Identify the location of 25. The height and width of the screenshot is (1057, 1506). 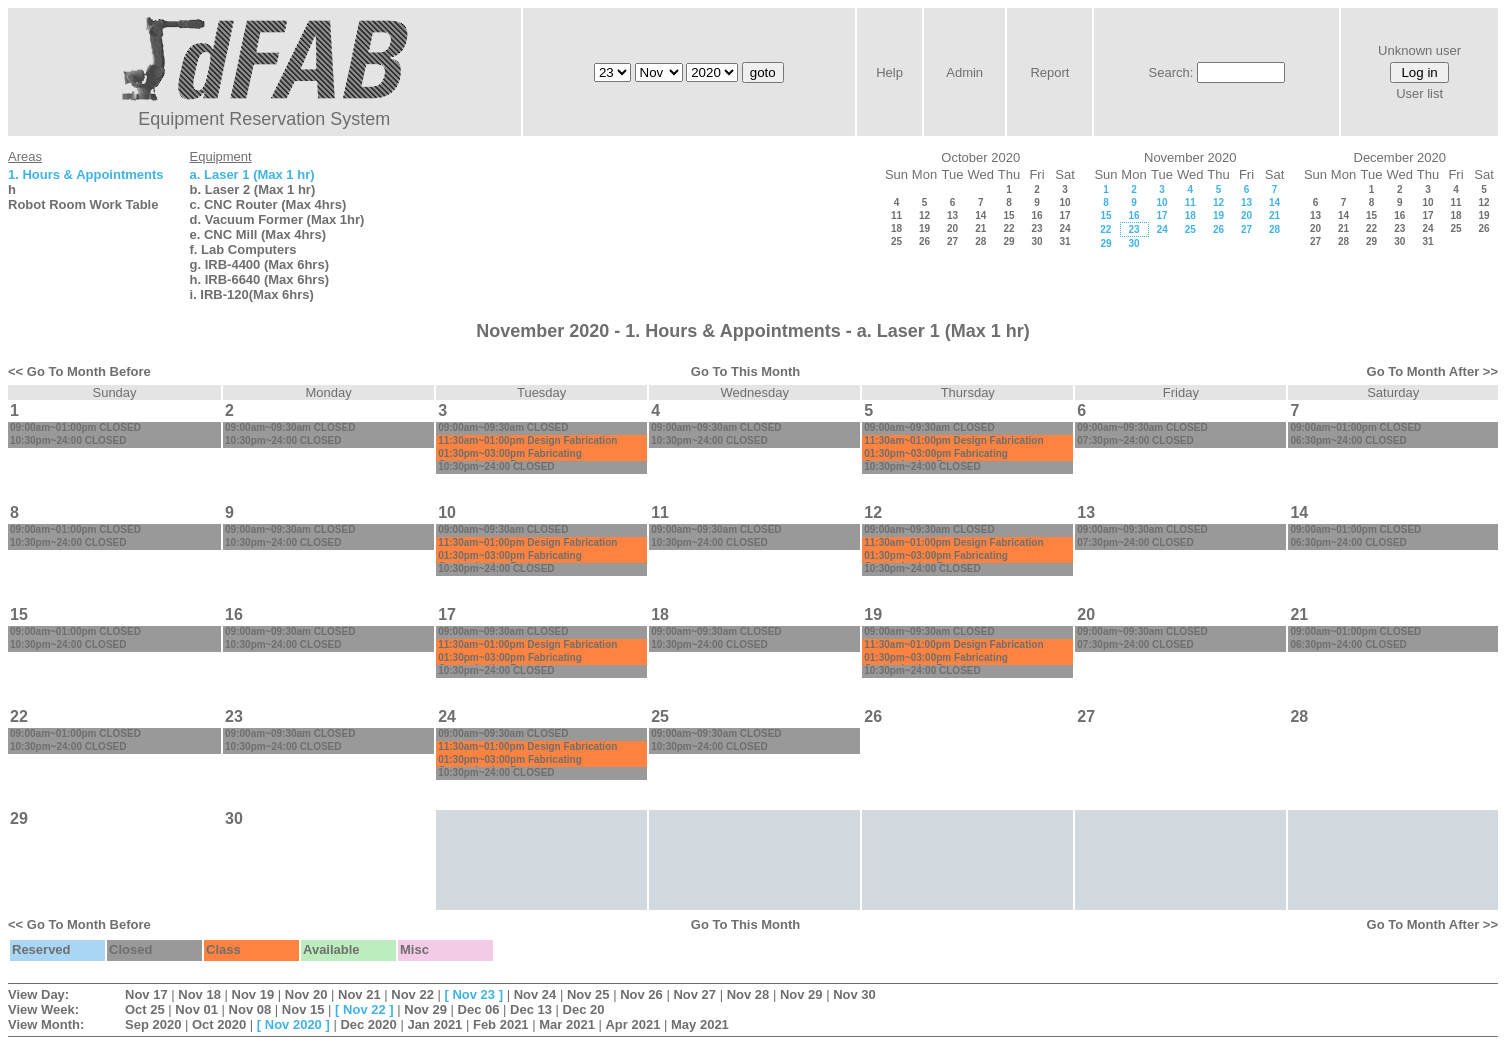
(896, 241).